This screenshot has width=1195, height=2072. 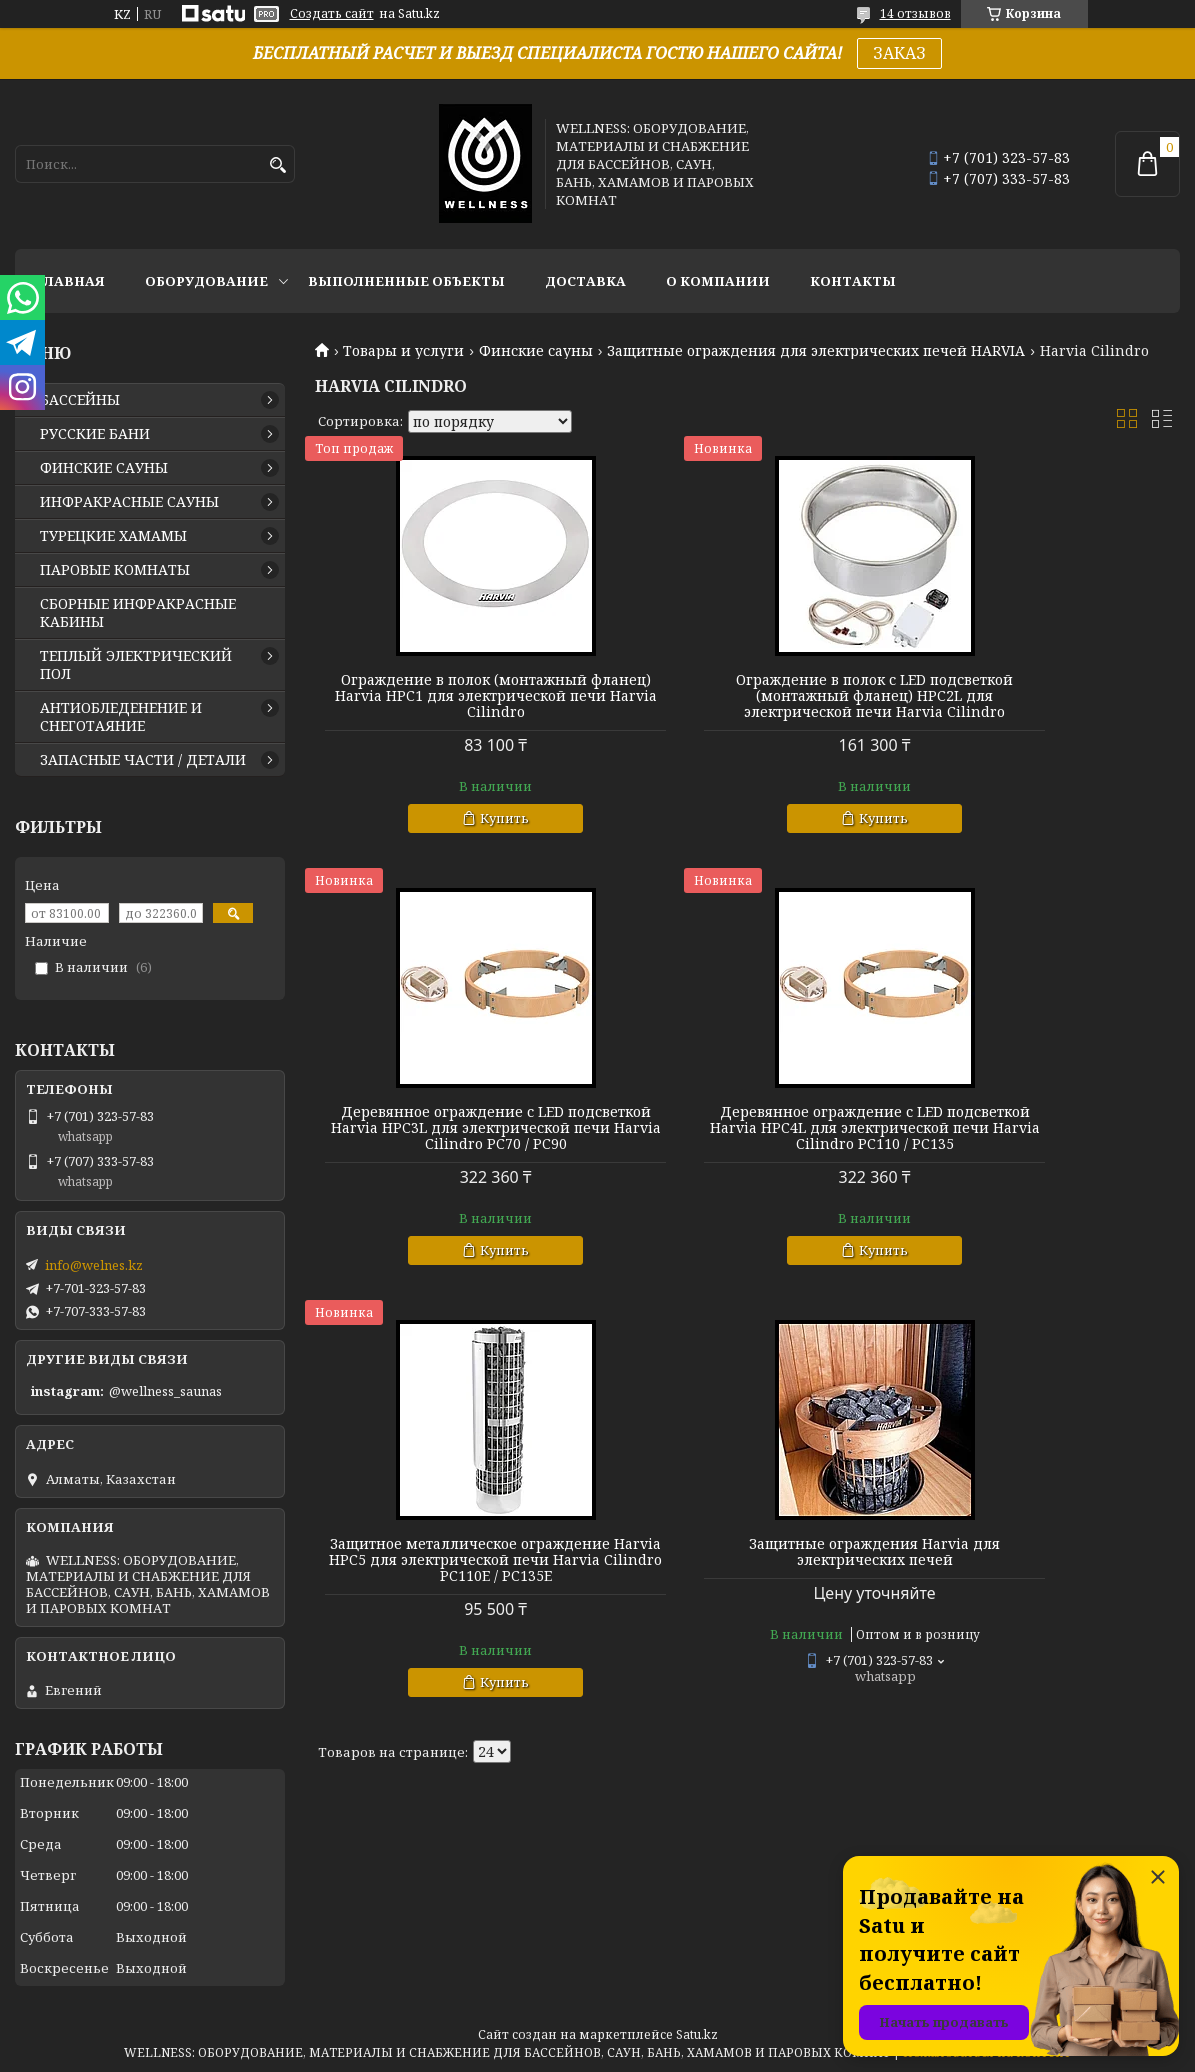 What do you see at coordinates (406, 281) in the screenshot?
I see `ВЫПОЛНЕННЫЕ ОБЪЕКТЫ` at bounding box center [406, 281].